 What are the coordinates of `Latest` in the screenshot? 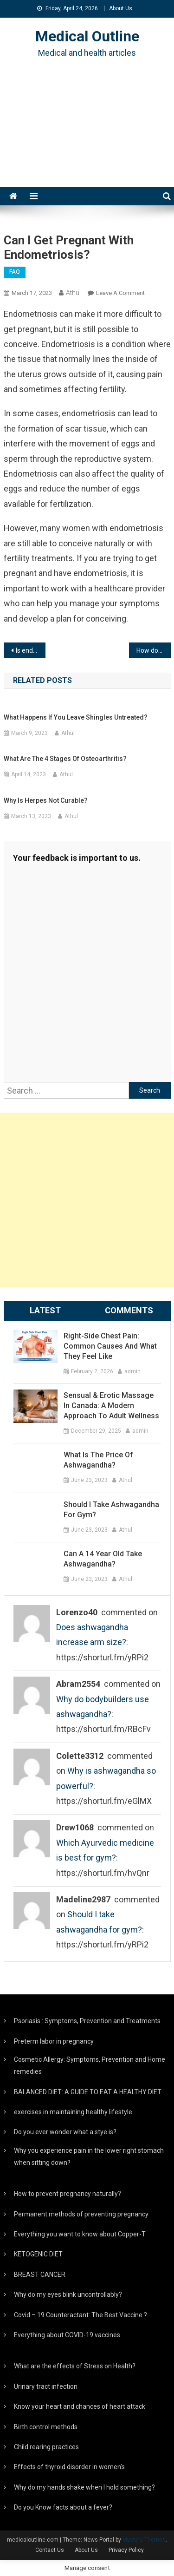 It's located at (45, 1310).